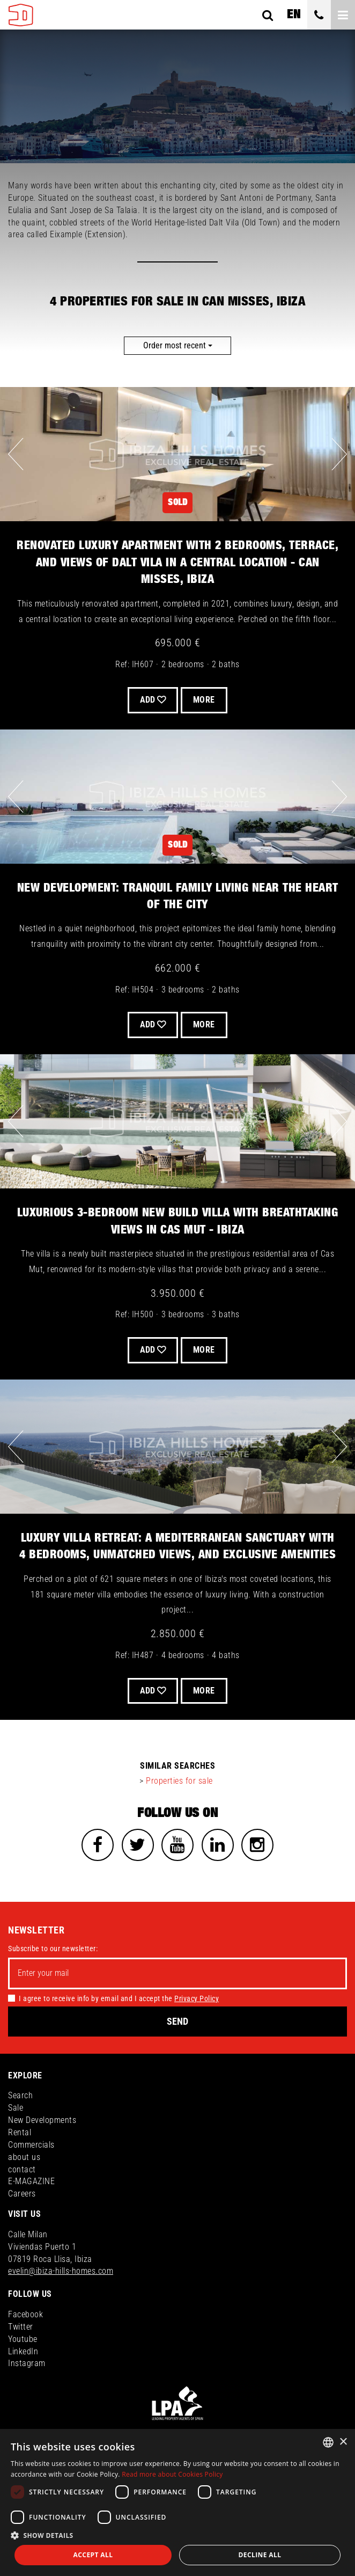  I want to click on Sale [button], so click(15, 2108).